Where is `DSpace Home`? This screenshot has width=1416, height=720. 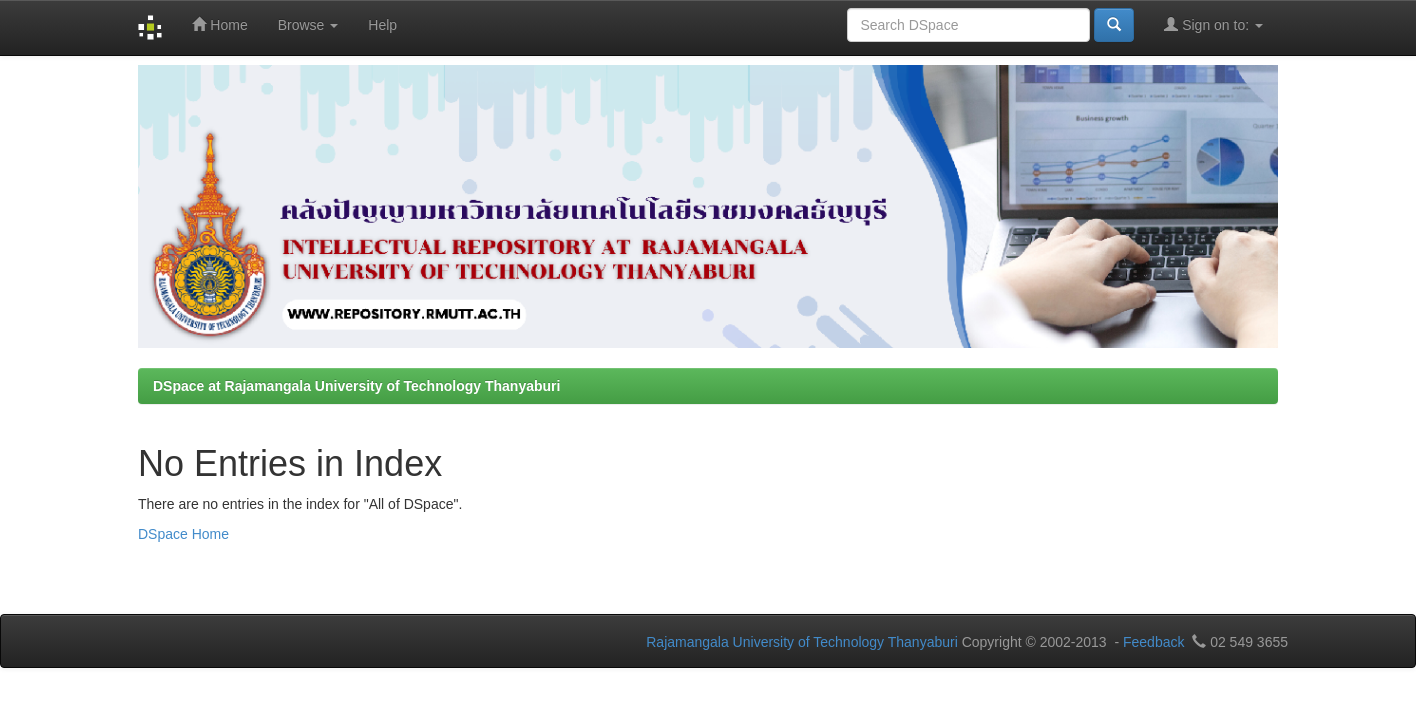
DSpace Home is located at coordinates (183, 534).